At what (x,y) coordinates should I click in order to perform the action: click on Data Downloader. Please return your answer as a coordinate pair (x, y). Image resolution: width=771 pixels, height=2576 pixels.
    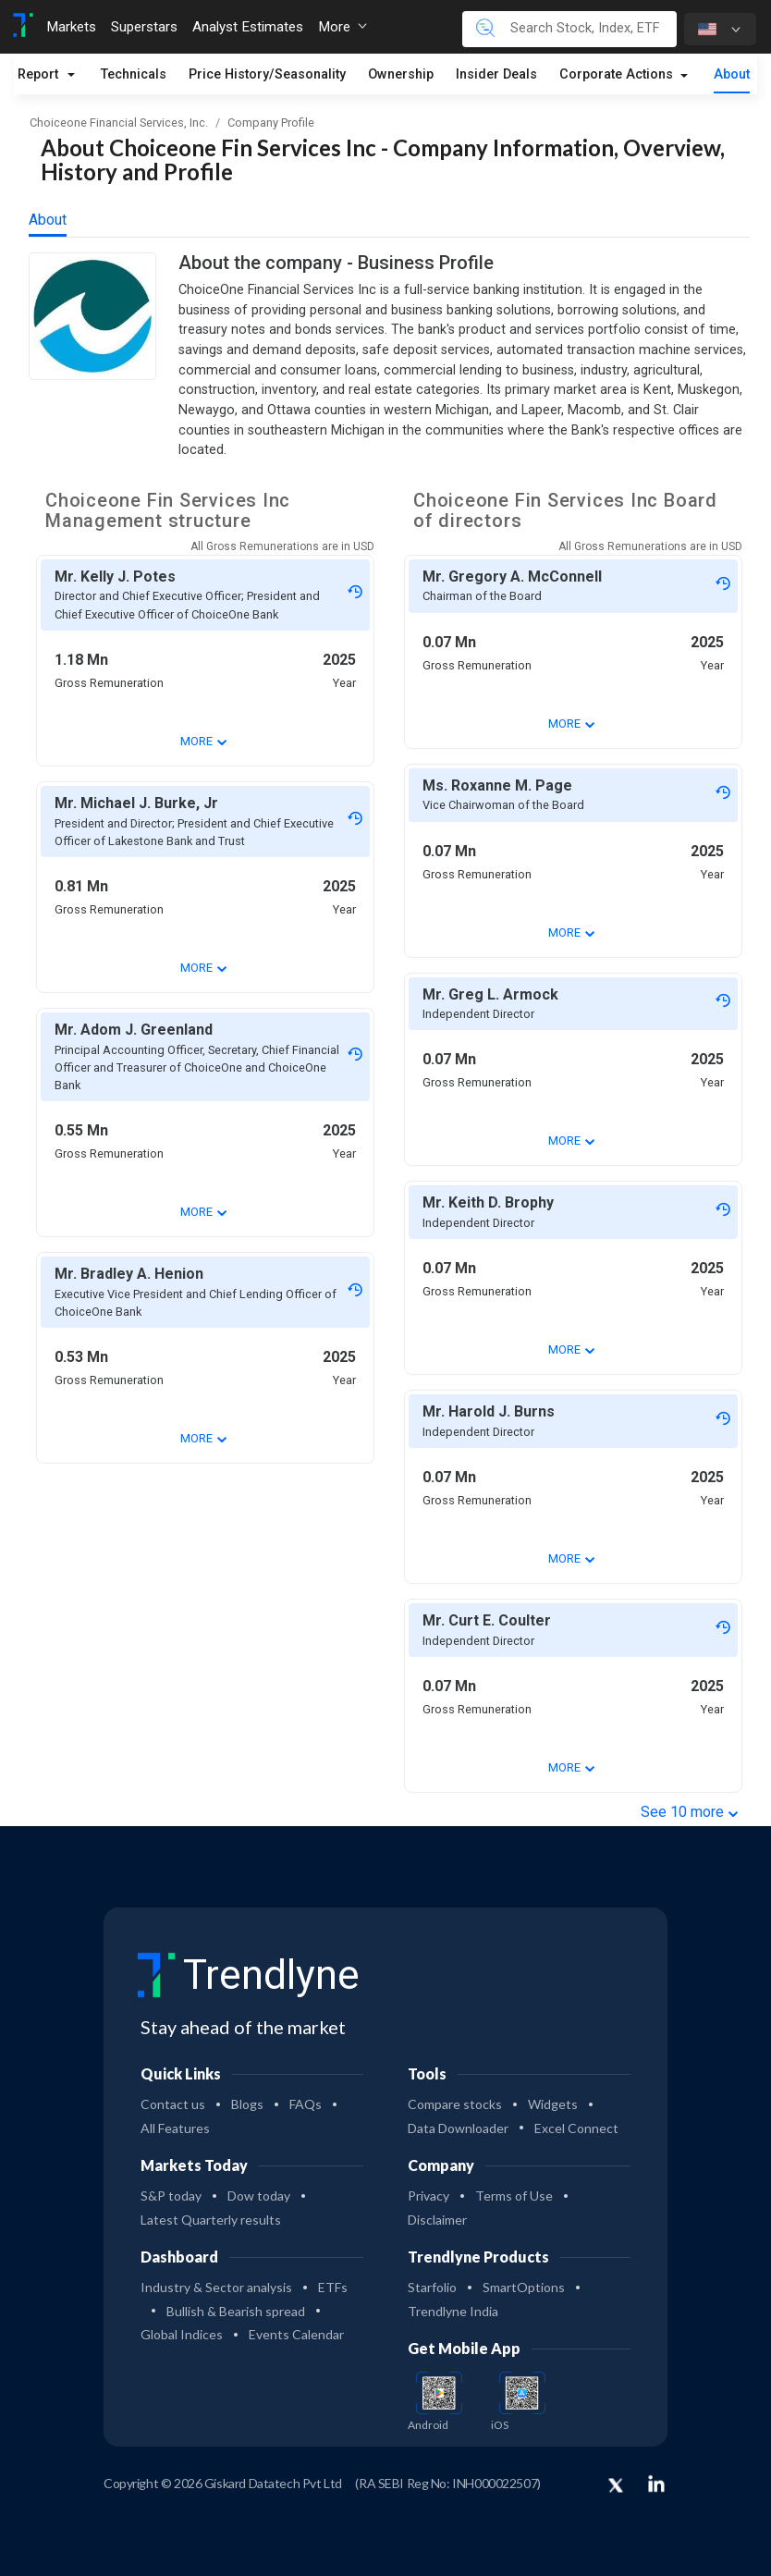
    Looking at the image, I should click on (458, 2128).